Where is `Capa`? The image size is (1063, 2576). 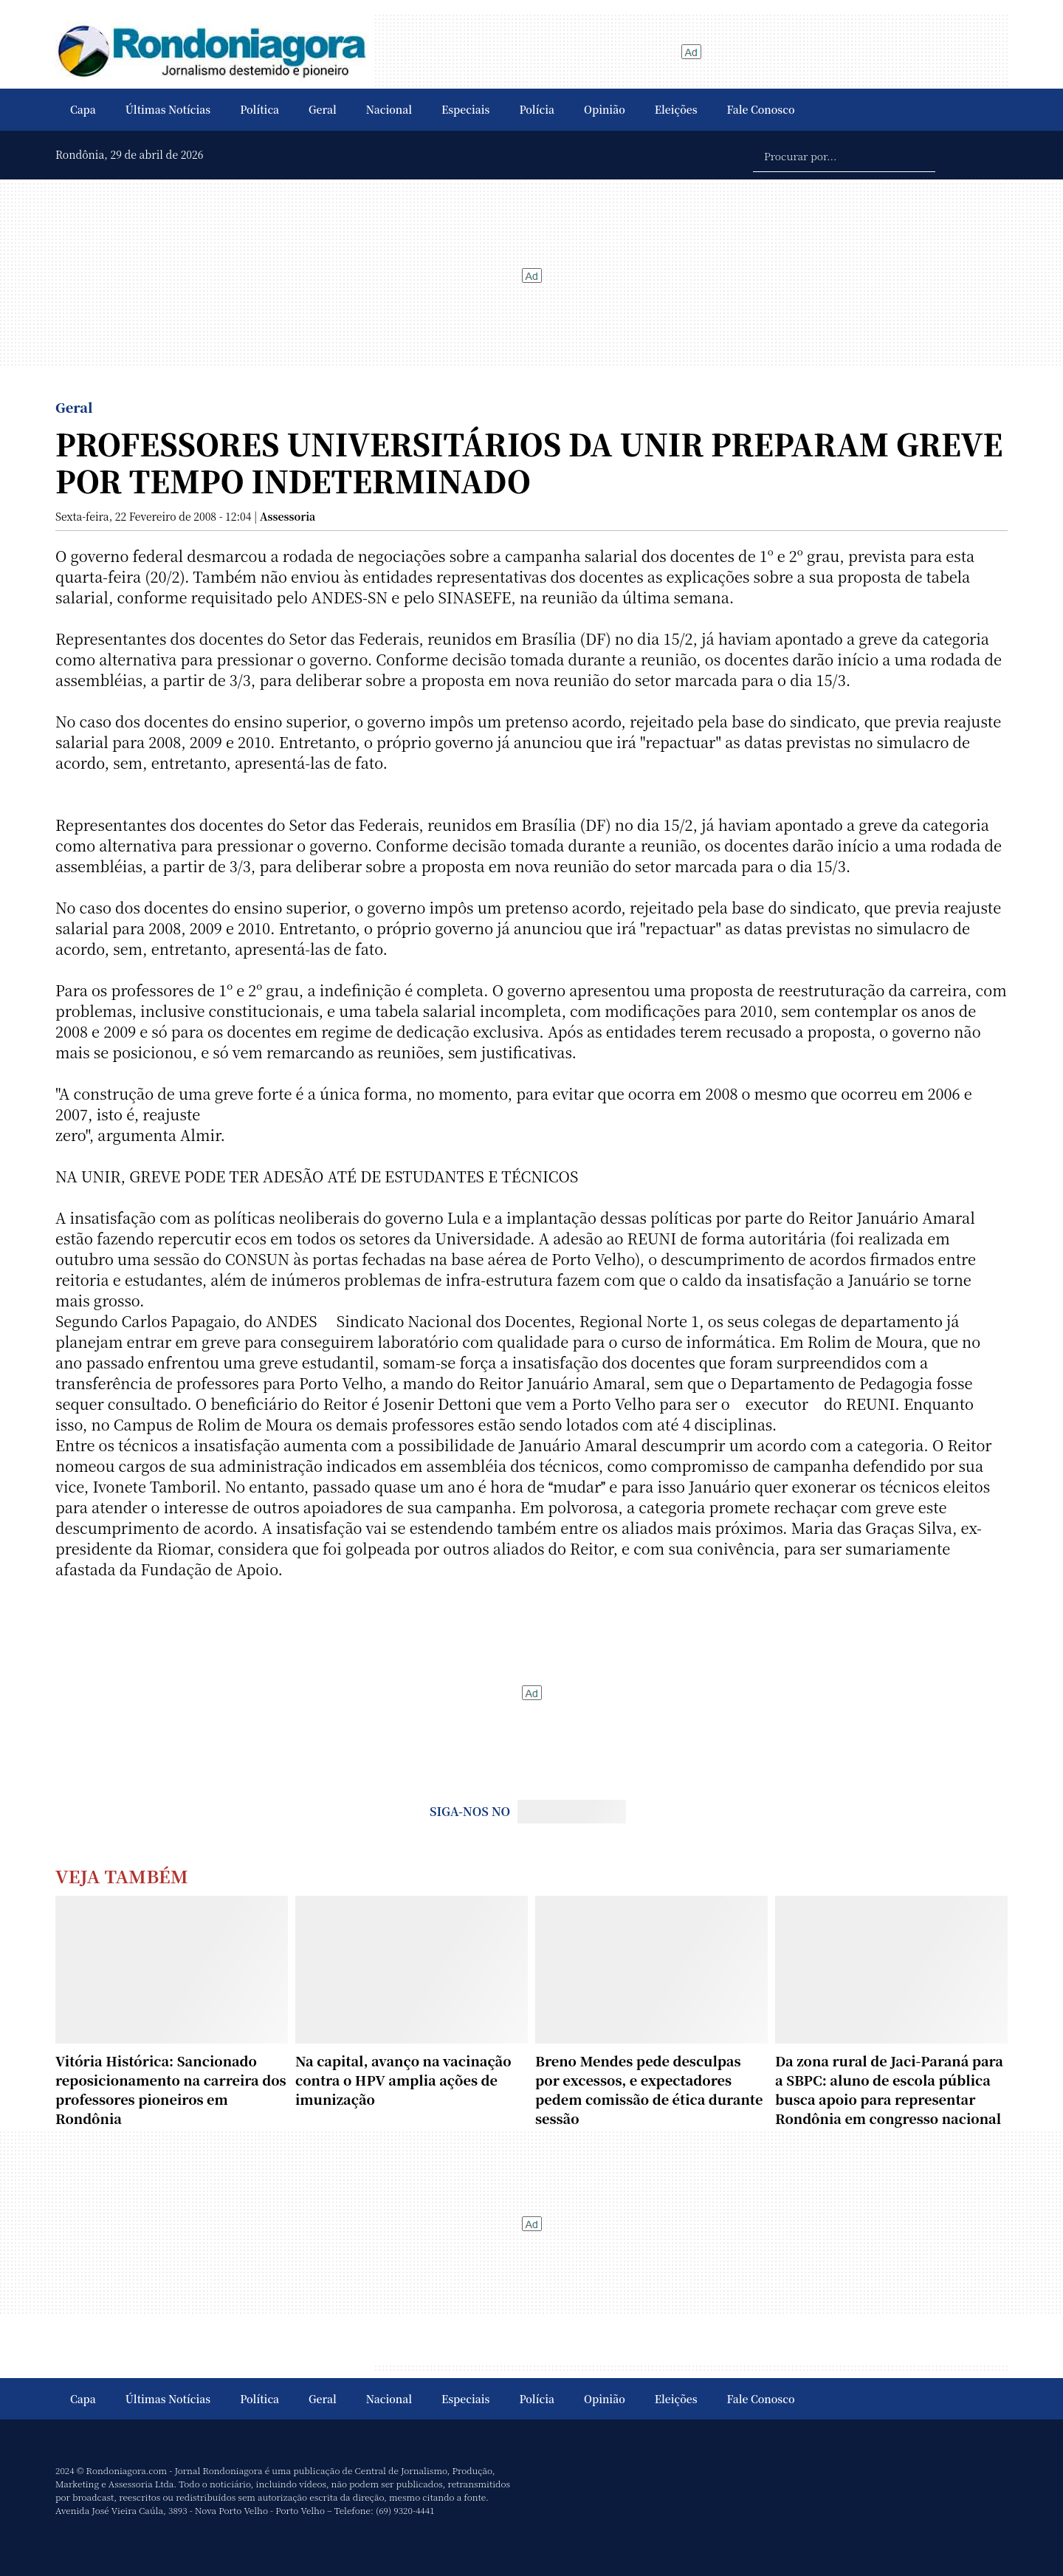
Capa is located at coordinates (83, 109).